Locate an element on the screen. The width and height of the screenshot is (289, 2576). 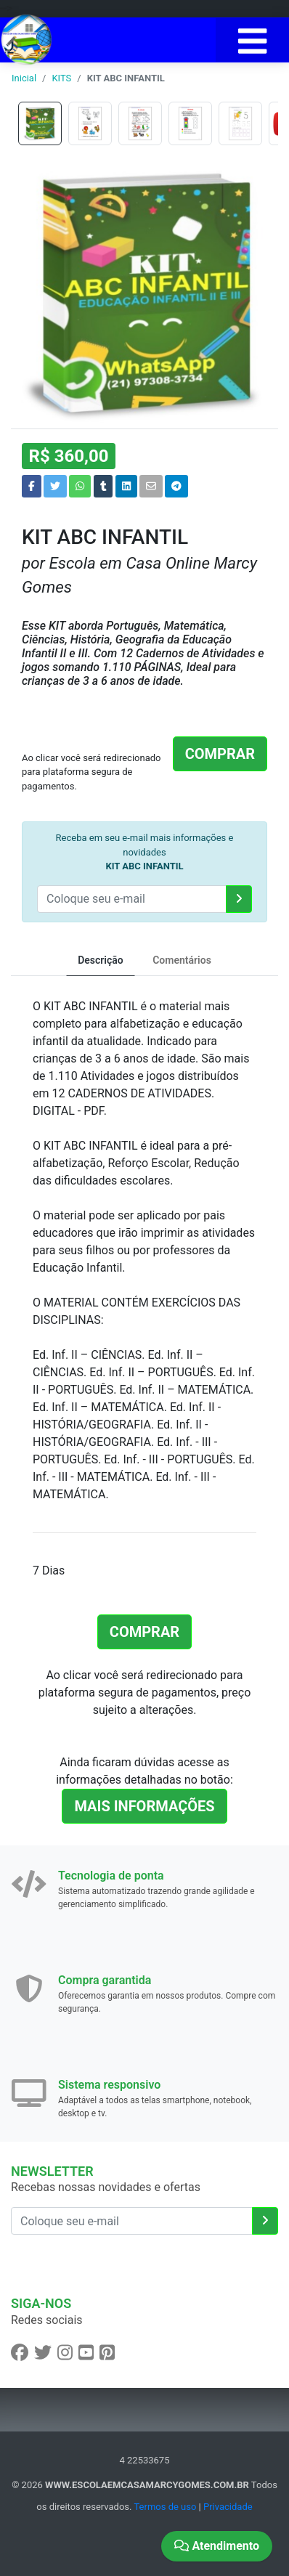
[Toggle navigation] is located at coordinates (252, 40).